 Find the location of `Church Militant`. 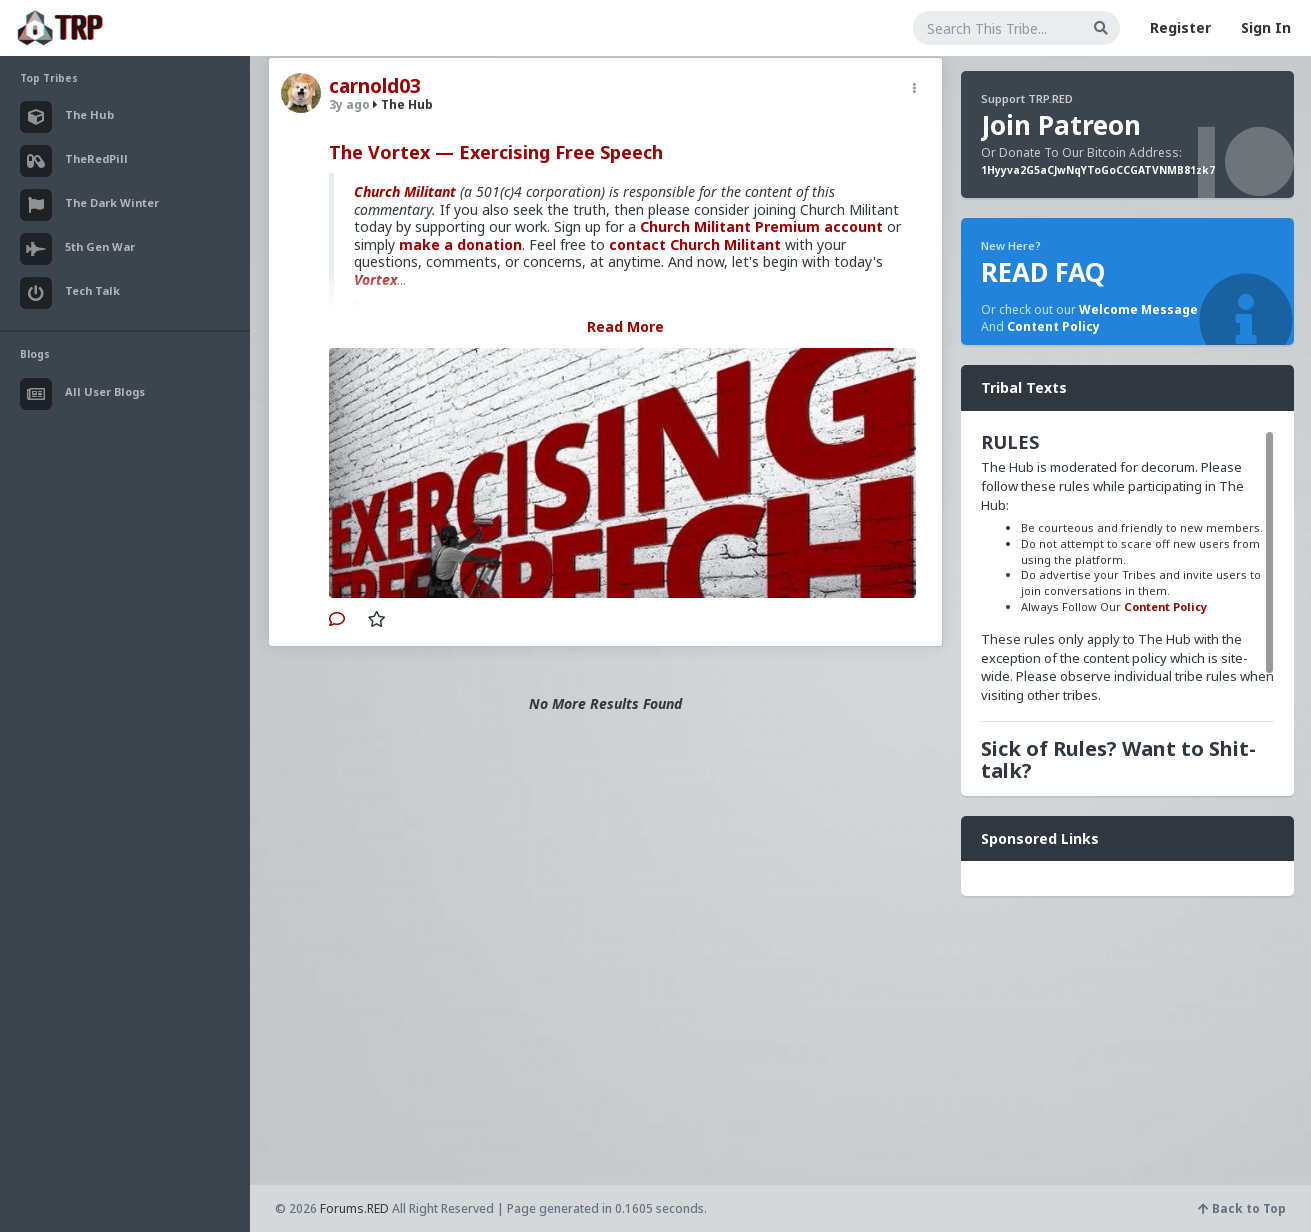

Church Militant is located at coordinates (405, 191).